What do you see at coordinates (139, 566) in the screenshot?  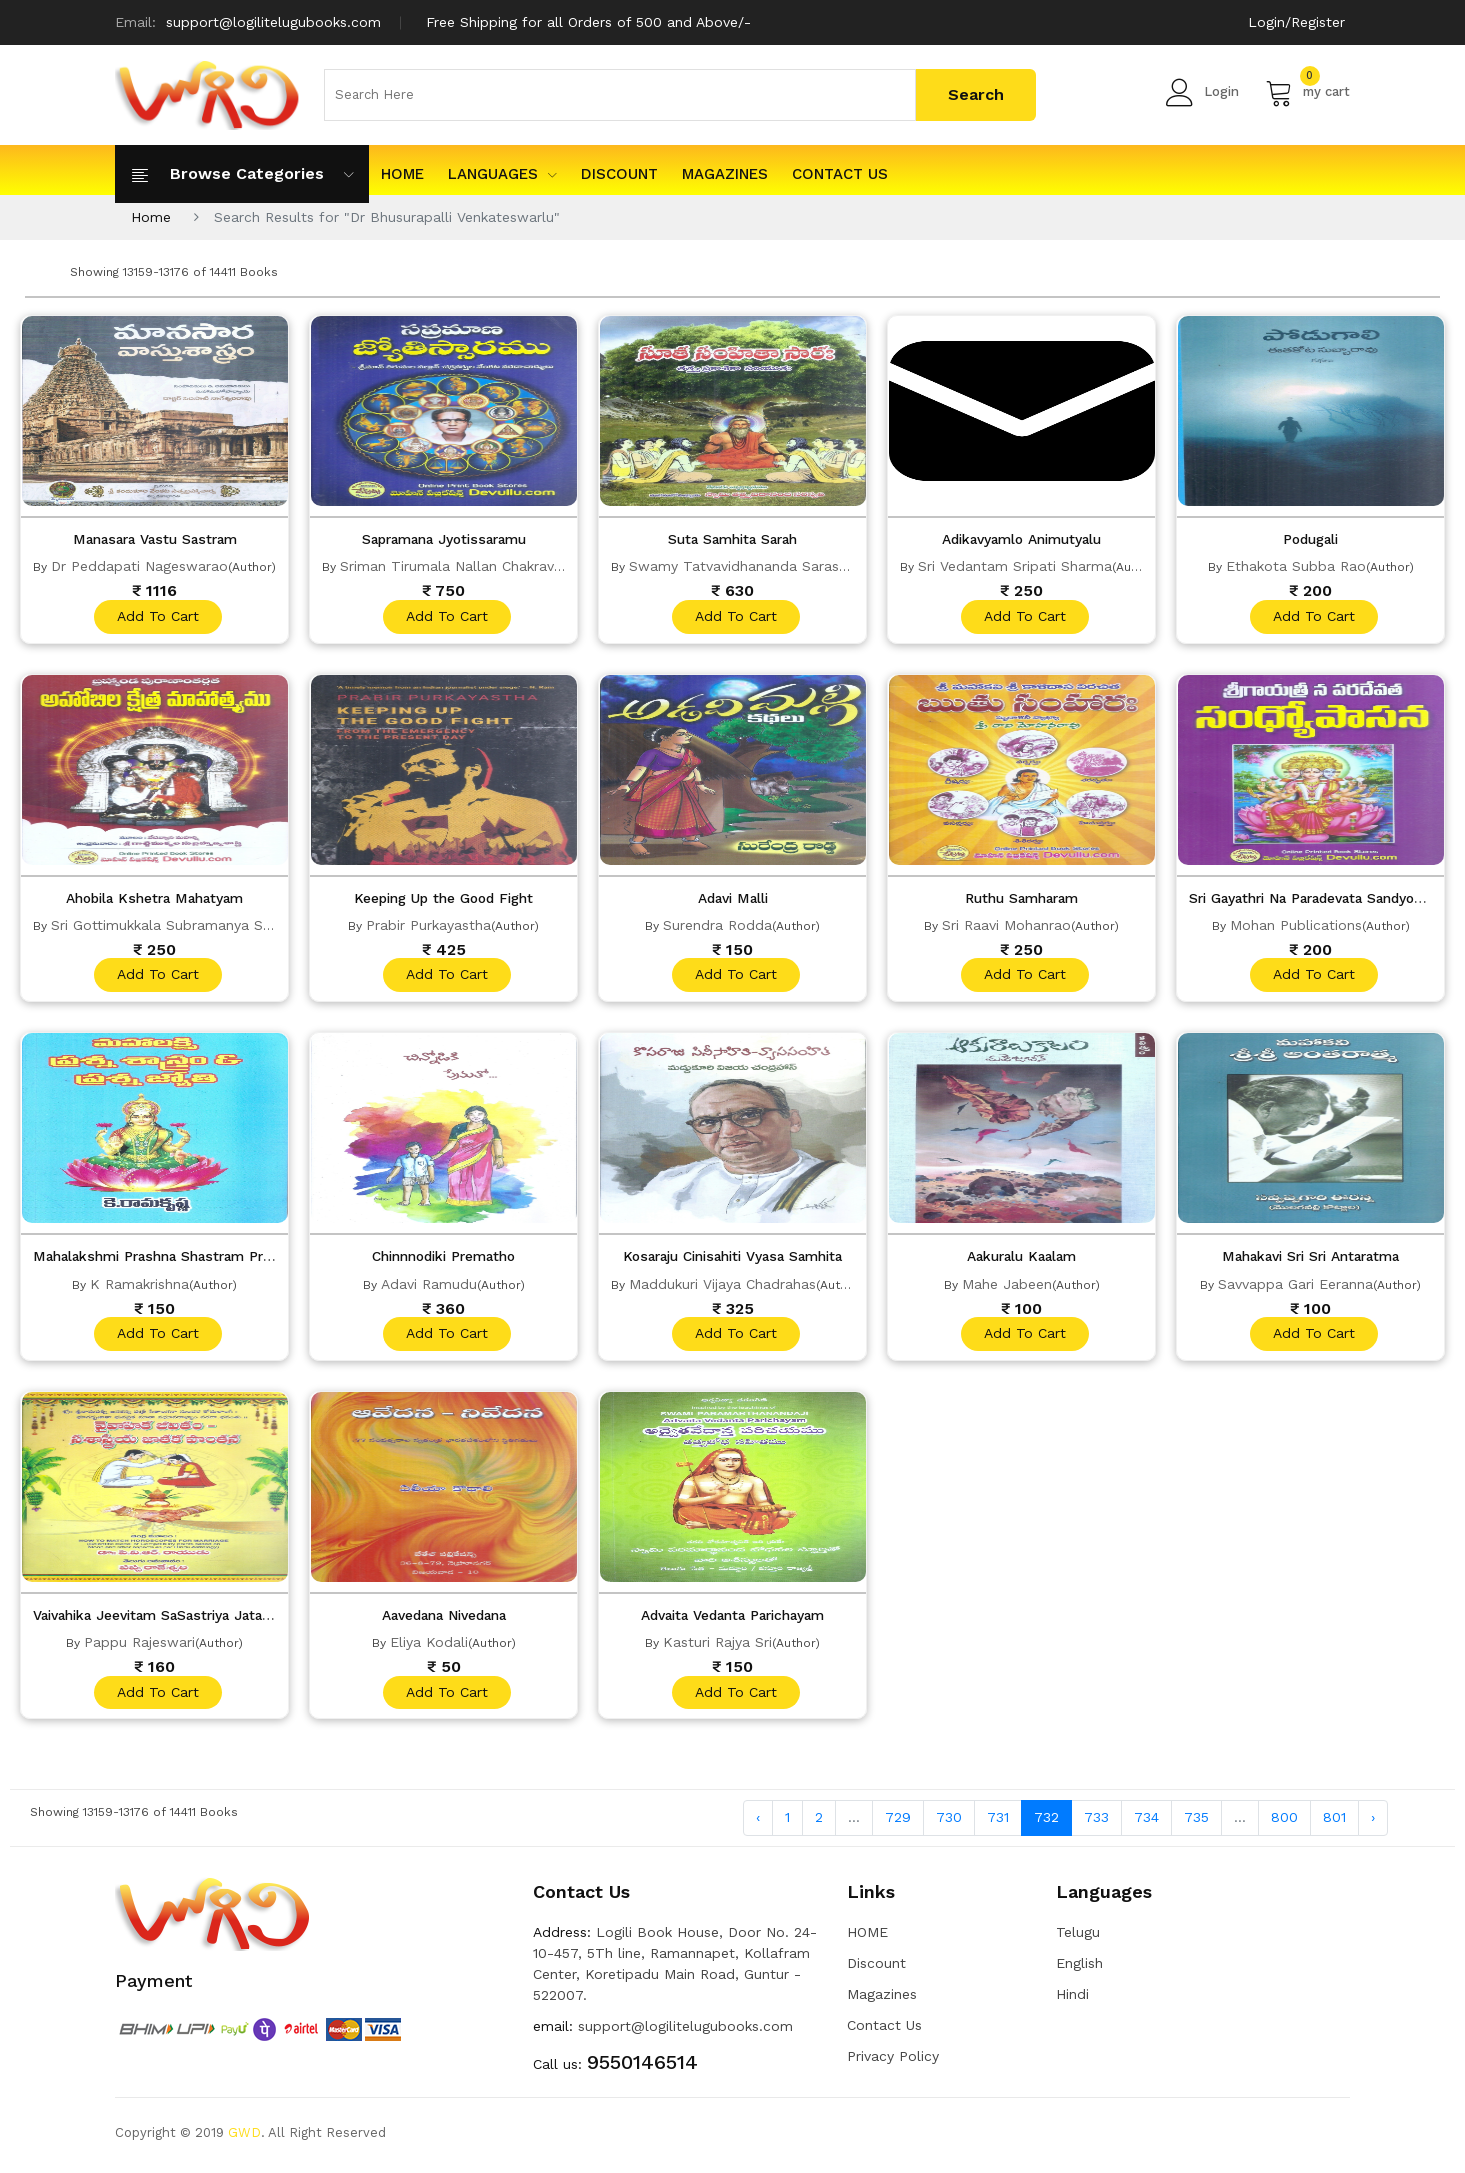 I see `Dr Peddapati Nageswarao` at bounding box center [139, 566].